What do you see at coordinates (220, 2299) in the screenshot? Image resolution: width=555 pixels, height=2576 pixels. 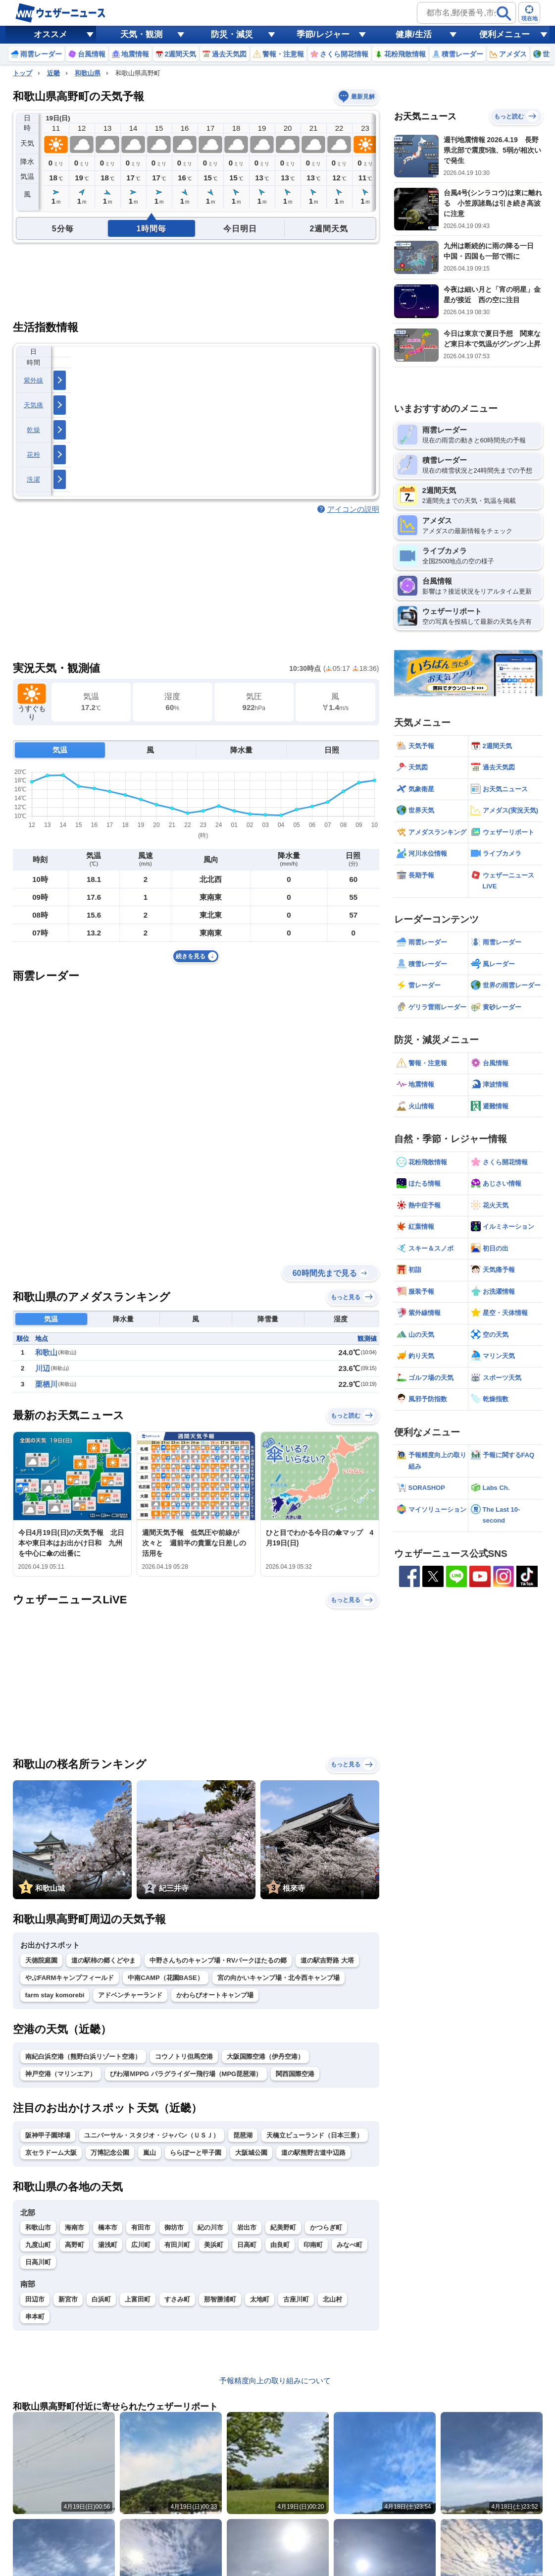 I see `那智勝浦町` at bounding box center [220, 2299].